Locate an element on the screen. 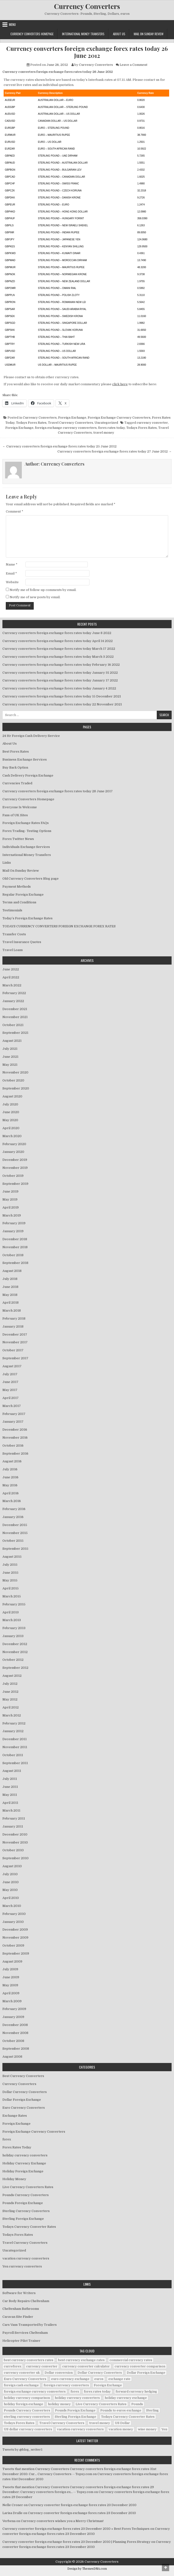 The width and height of the screenshot is (174, 2576). Links is located at coordinates (6, 862).